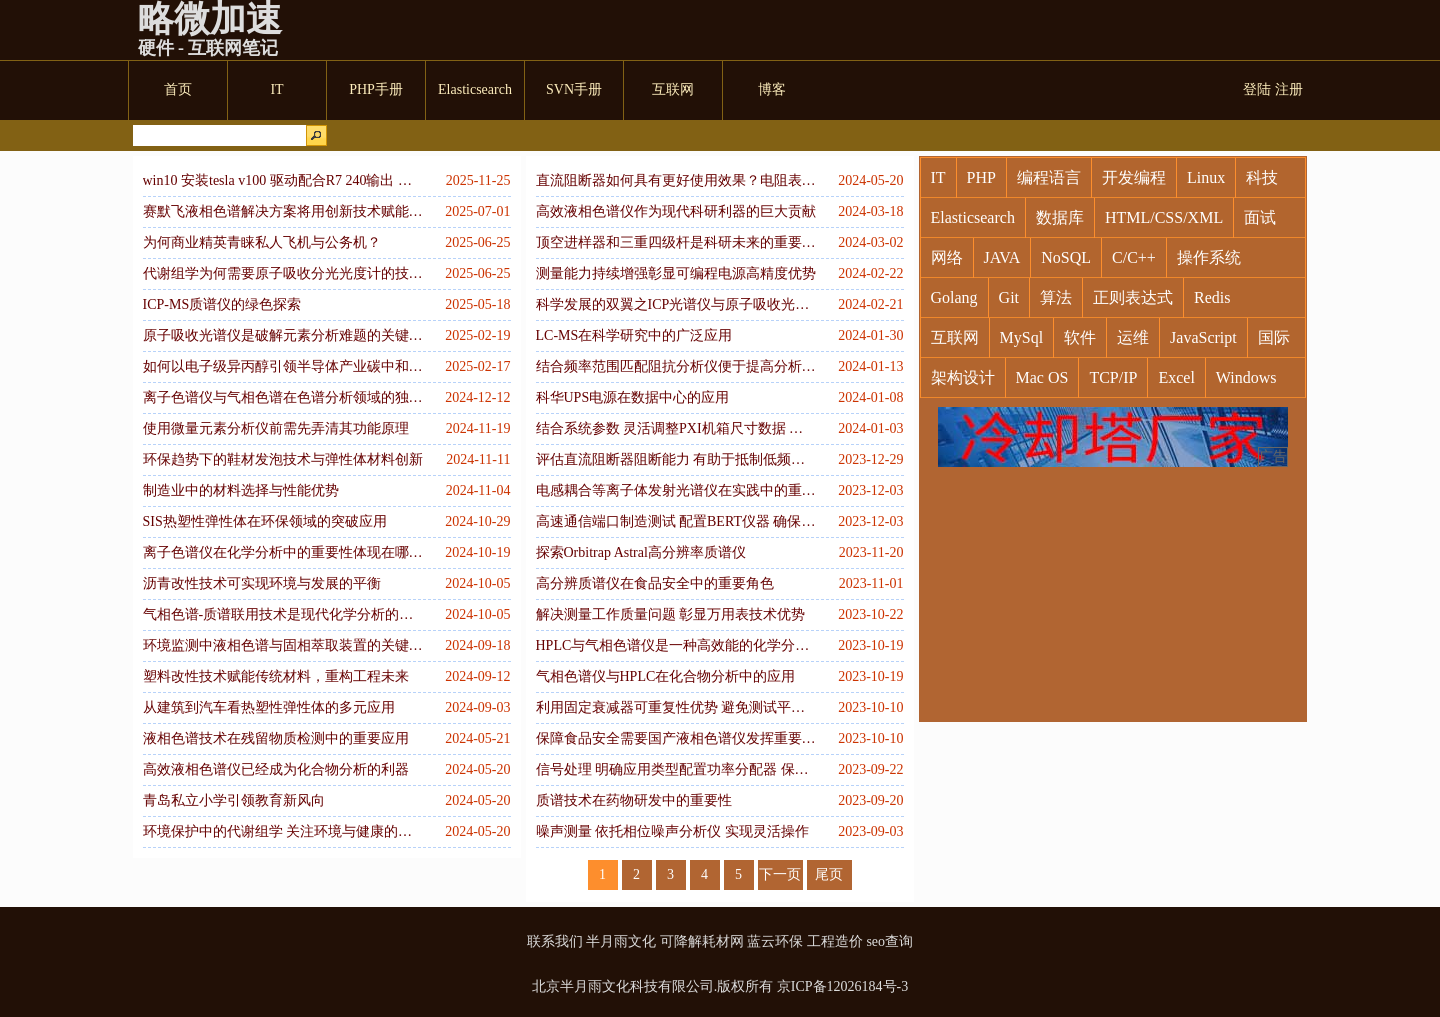  Describe the element at coordinates (634, 335) in the screenshot. I see `LC-MS在科学研究中的广泛应用` at that location.